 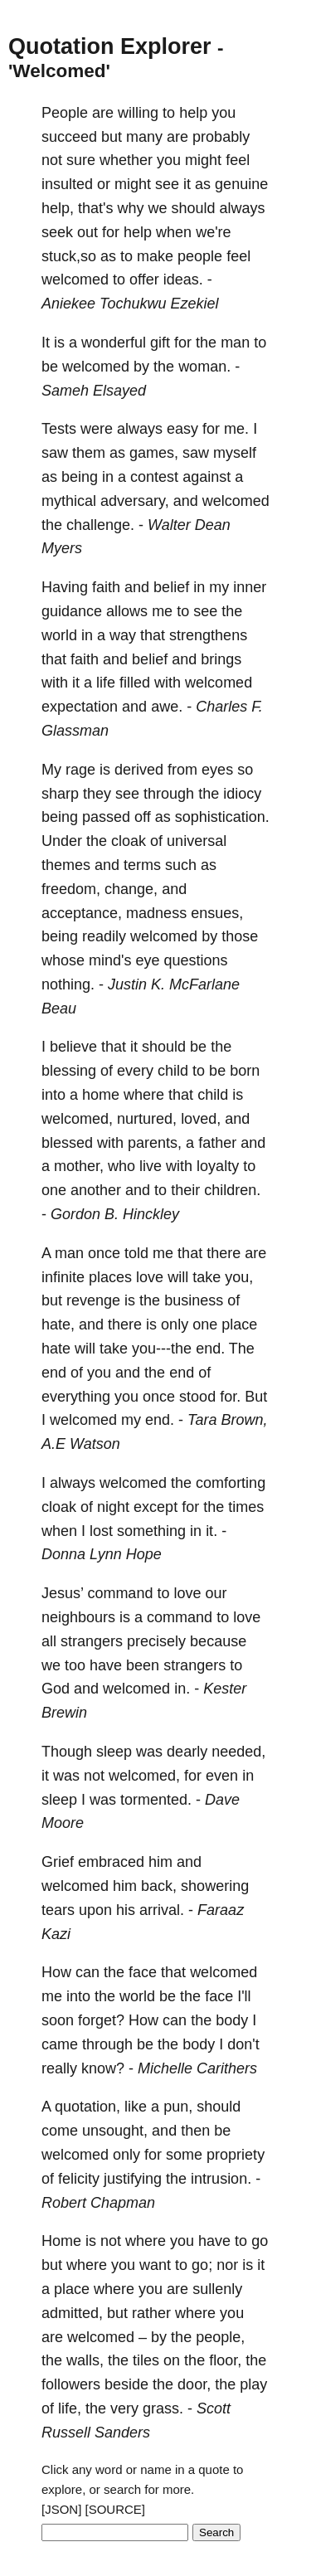 What do you see at coordinates (127, 611) in the screenshot?
I see `allows` at bounding box center [127, 611].